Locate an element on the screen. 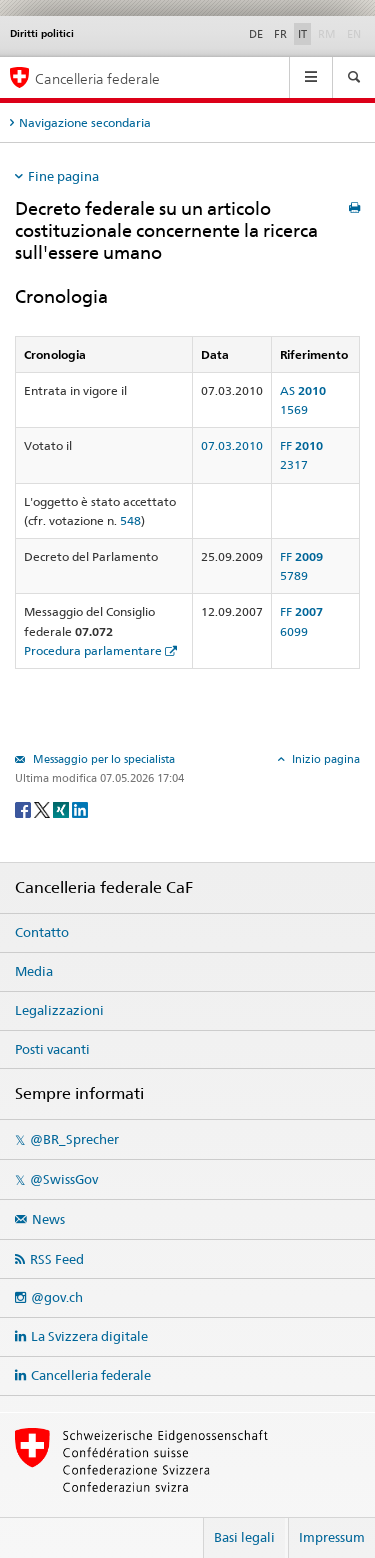 This screenshot has width=375, height=1558. La Svizzera digitale is located at coordinates (89, 1336).